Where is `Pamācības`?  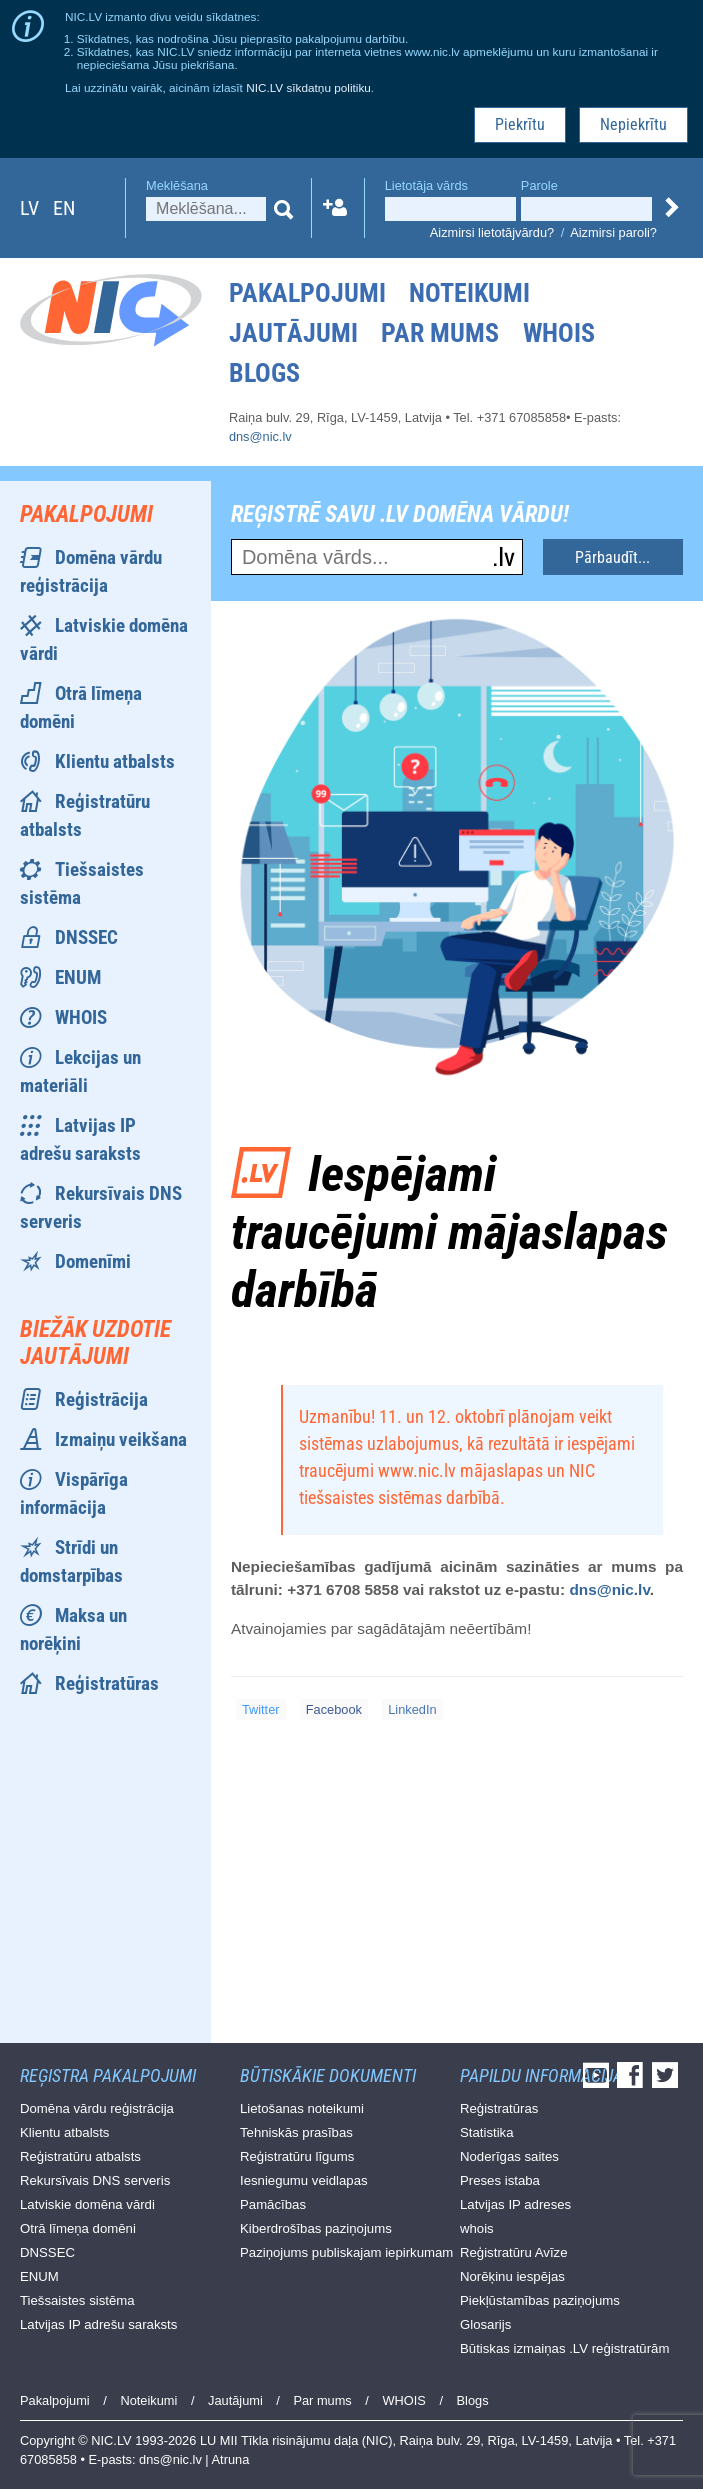 Pamācības is located at coordinates (273, 2204).